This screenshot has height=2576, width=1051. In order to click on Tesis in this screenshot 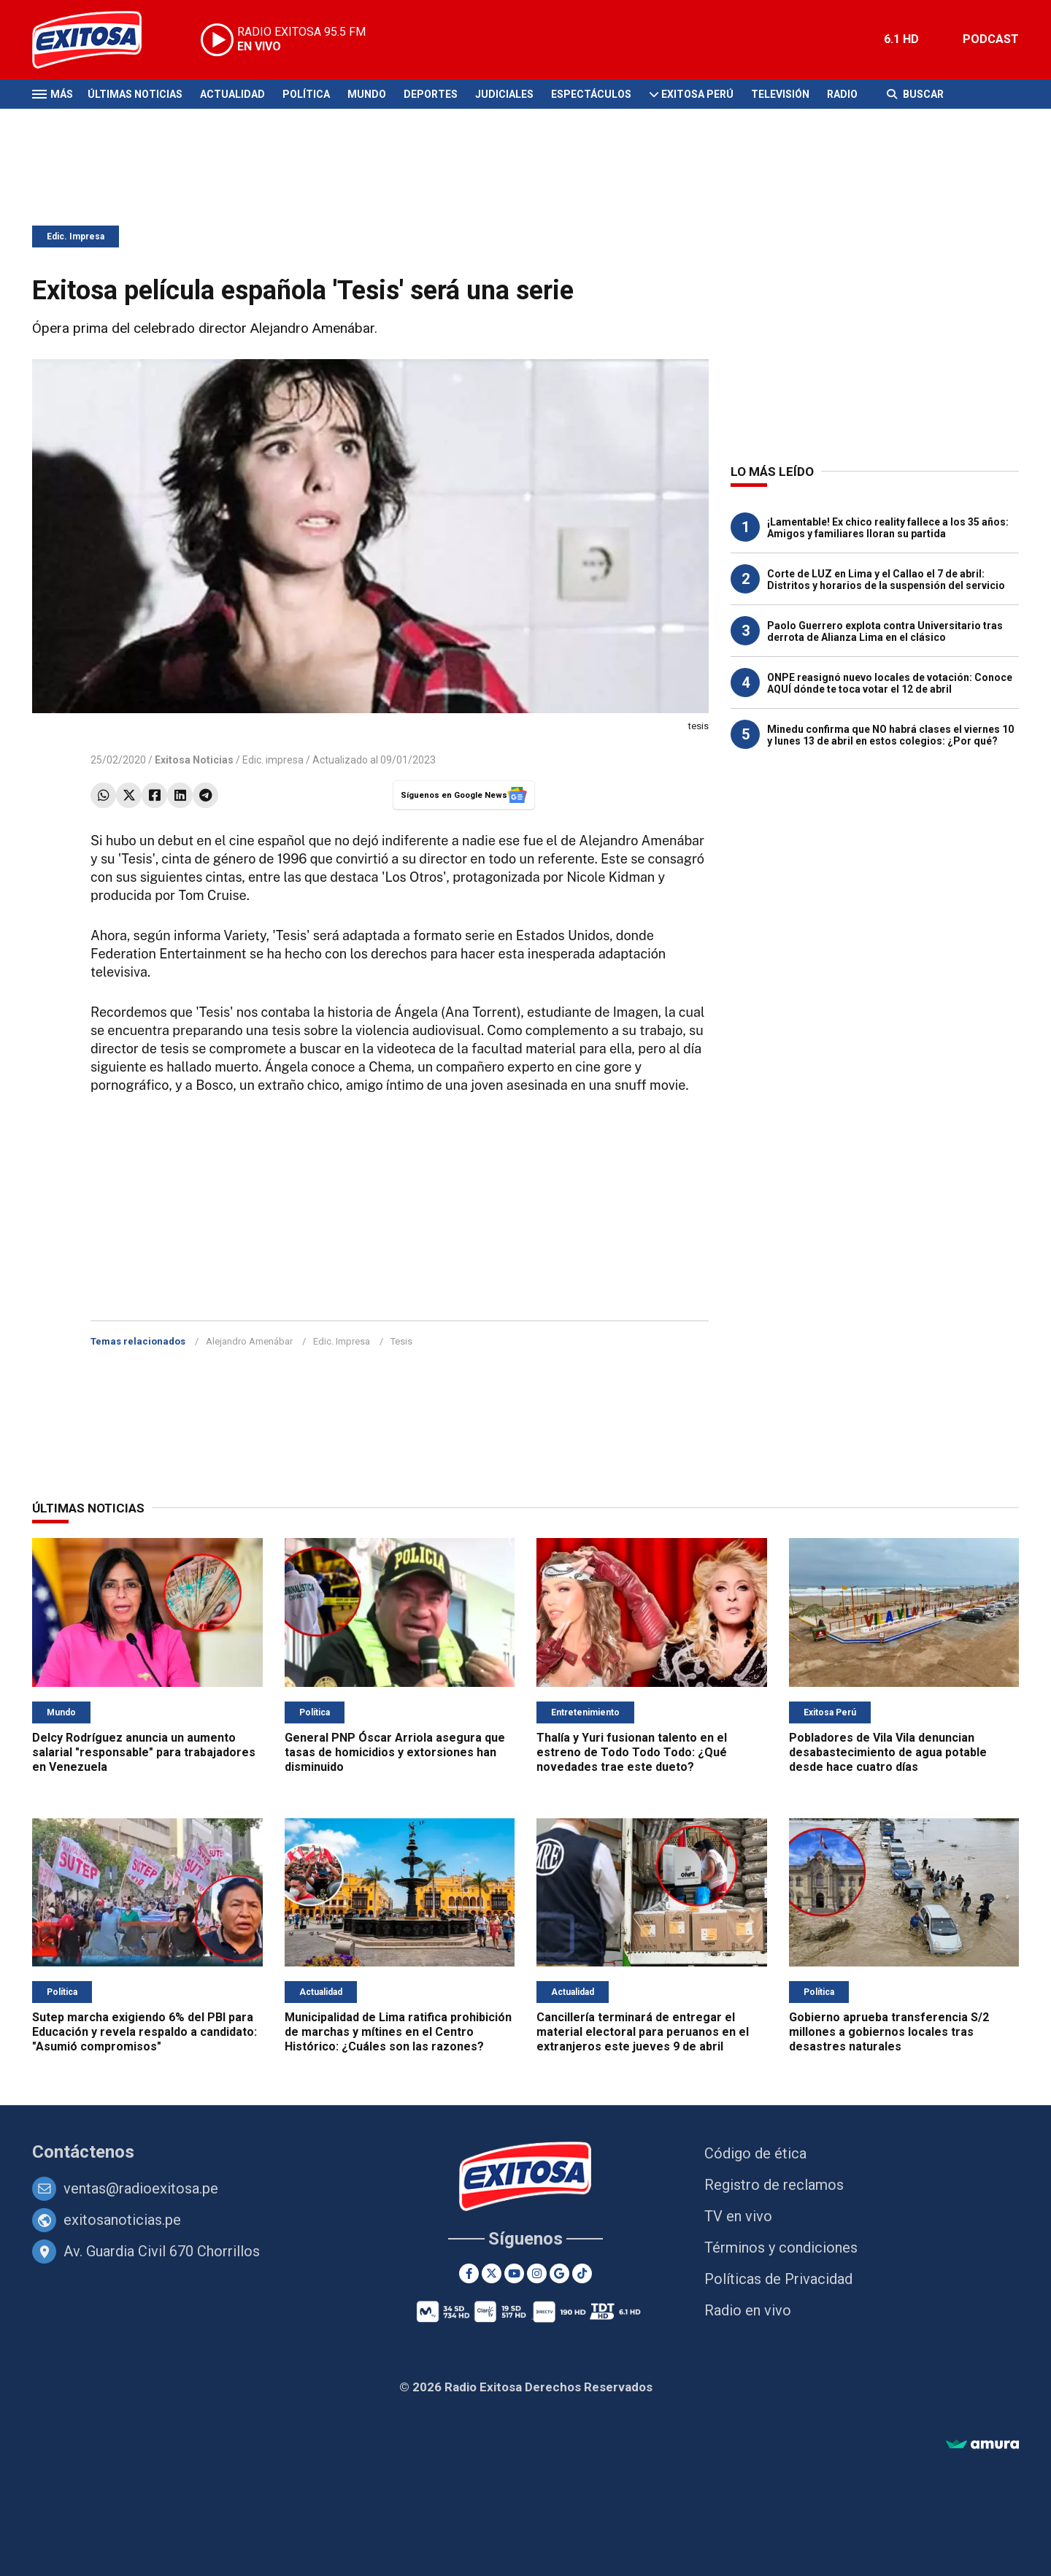, I will do `click(401, 1341)`.